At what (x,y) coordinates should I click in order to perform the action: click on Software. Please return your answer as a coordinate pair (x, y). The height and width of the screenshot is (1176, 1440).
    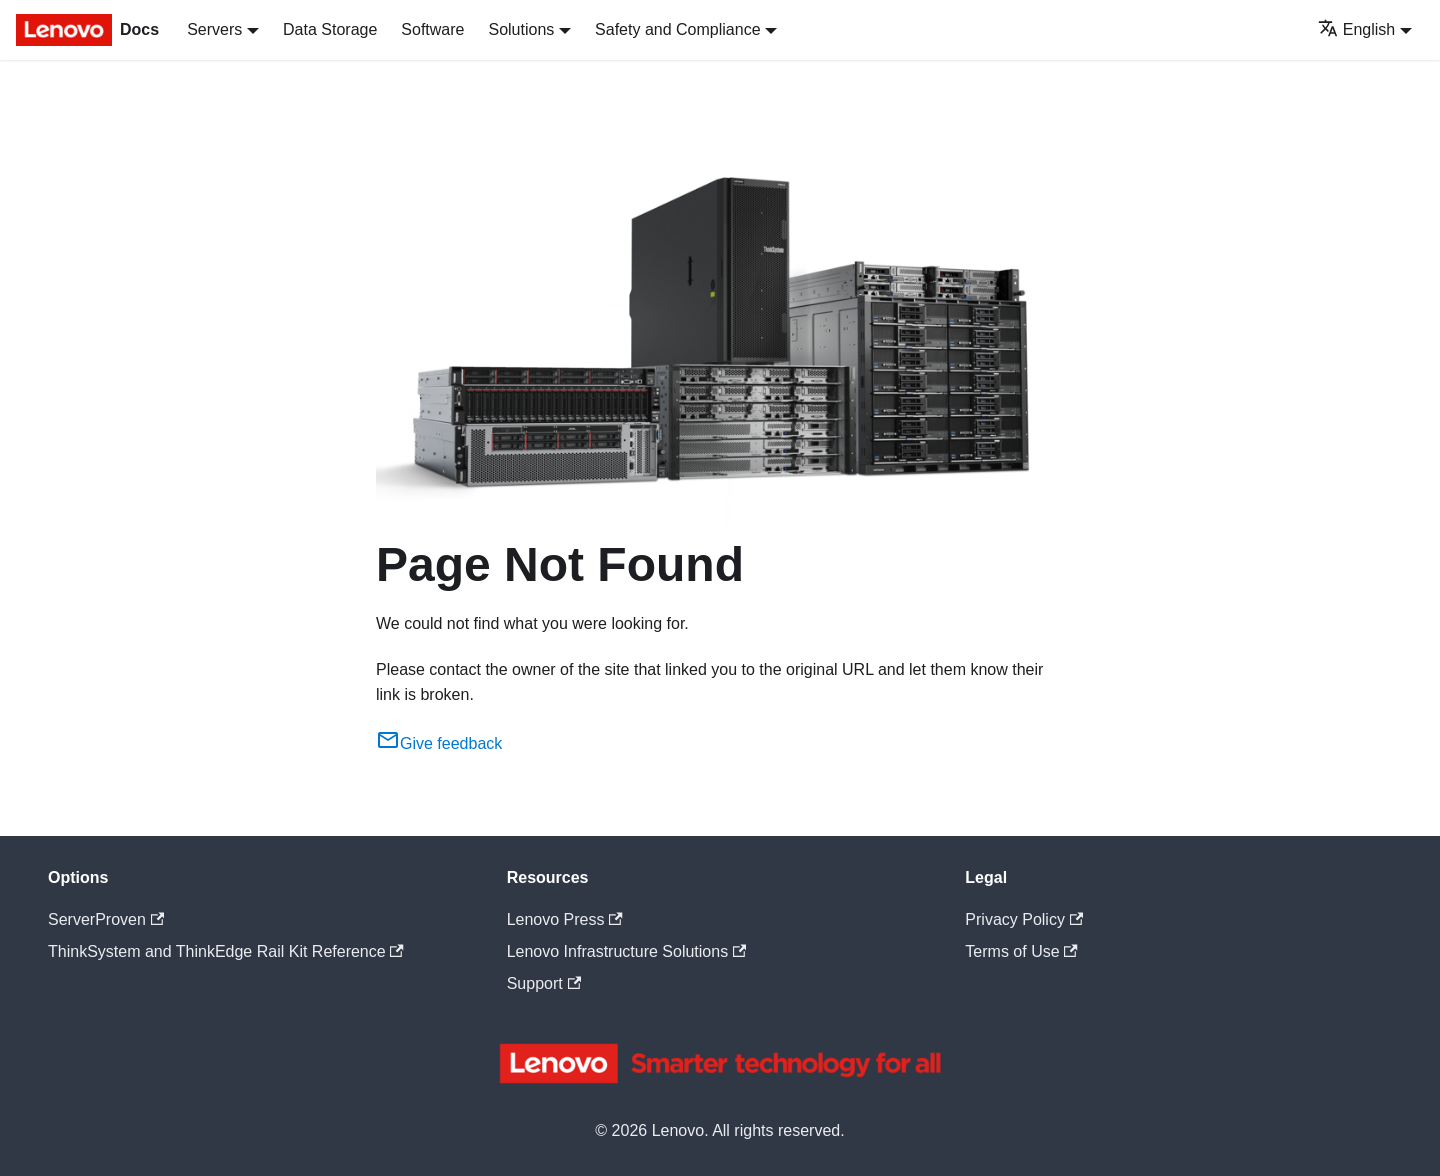
    Looking at the image, I should click on (432, 29).